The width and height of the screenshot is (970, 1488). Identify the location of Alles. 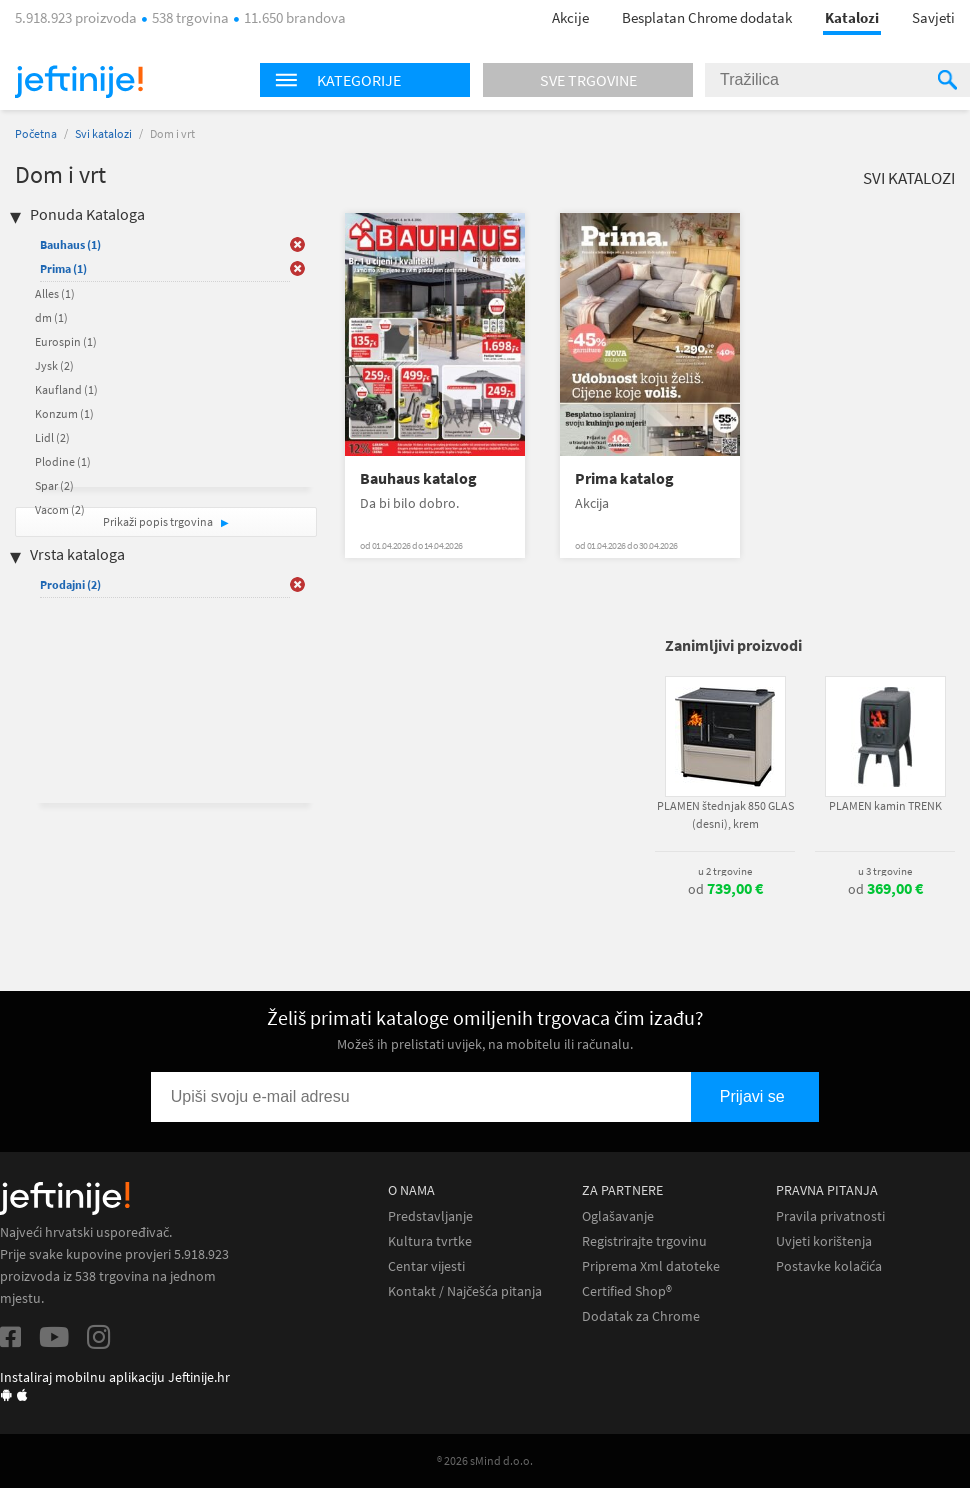
(55, 293).